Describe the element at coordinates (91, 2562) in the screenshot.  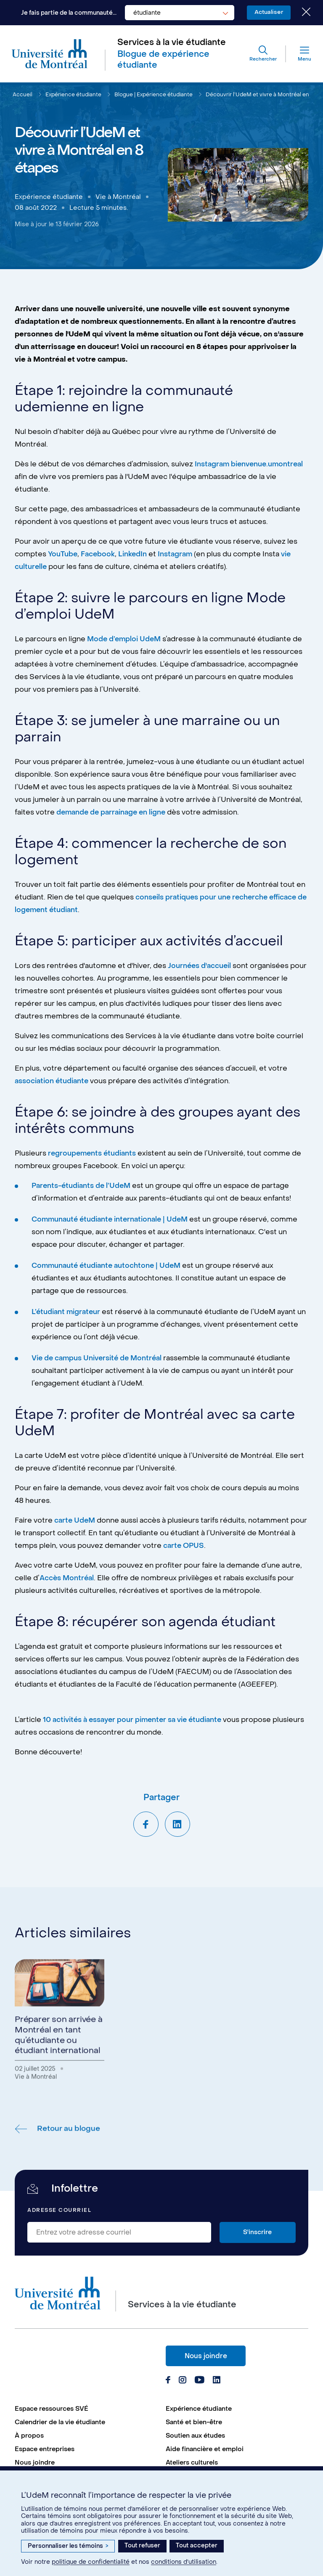
I see `politique de confidentialité` at that location.